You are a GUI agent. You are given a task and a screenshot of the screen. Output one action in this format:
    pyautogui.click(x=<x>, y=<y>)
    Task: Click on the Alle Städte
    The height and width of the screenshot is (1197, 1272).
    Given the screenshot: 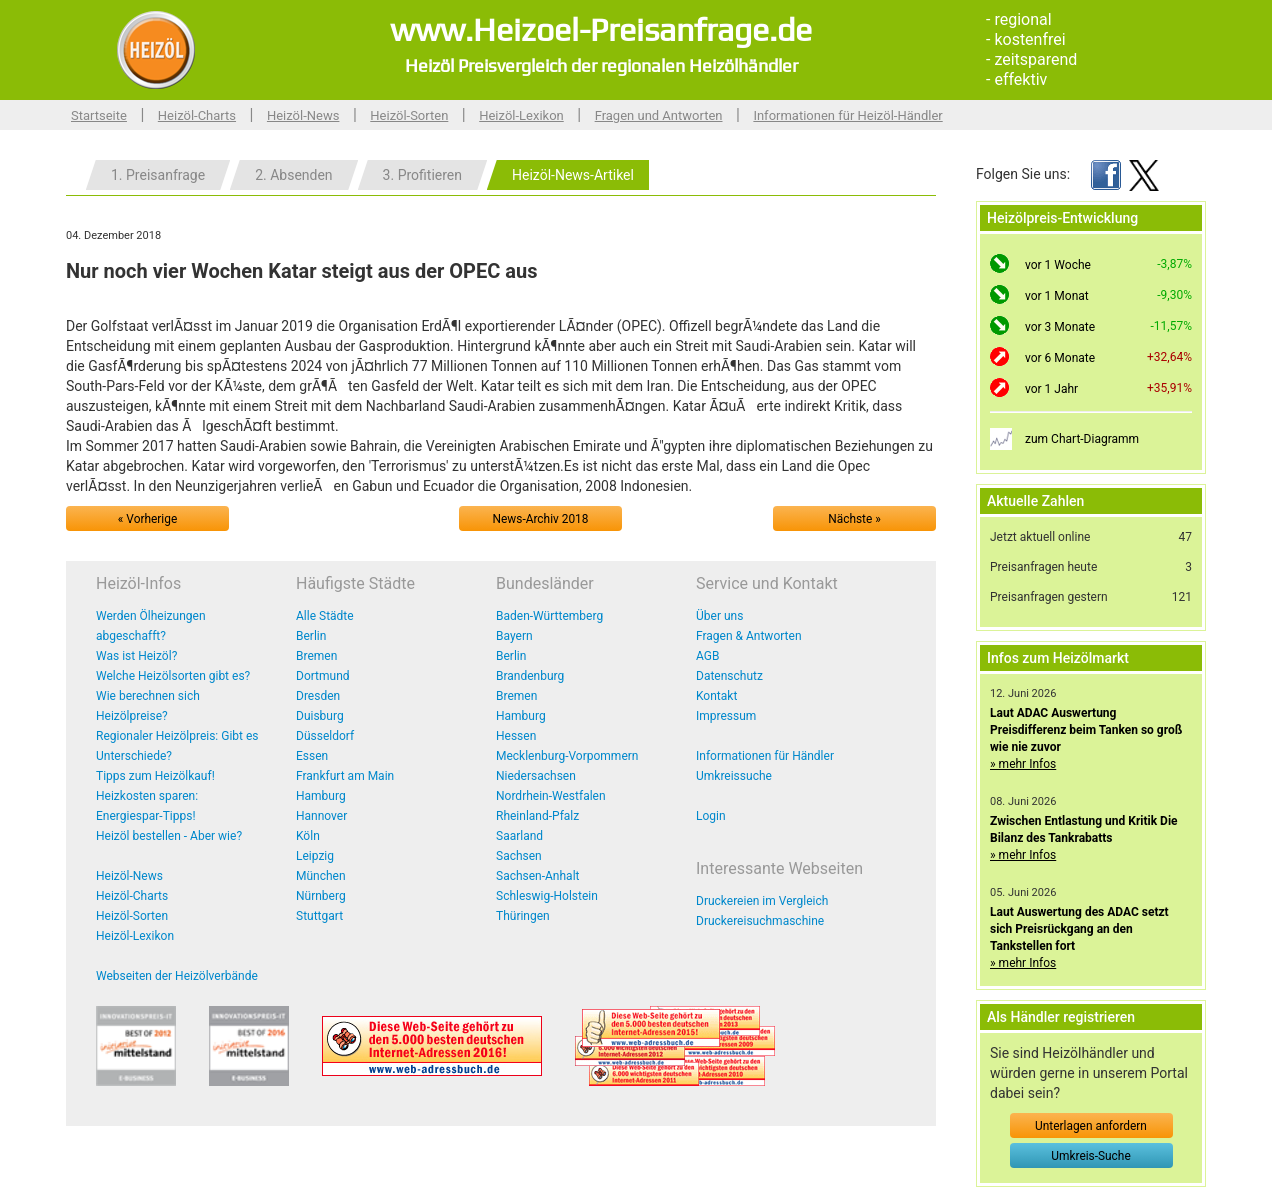 What is the action you would take?
    pyautogui.click(x=325, y=616)
    